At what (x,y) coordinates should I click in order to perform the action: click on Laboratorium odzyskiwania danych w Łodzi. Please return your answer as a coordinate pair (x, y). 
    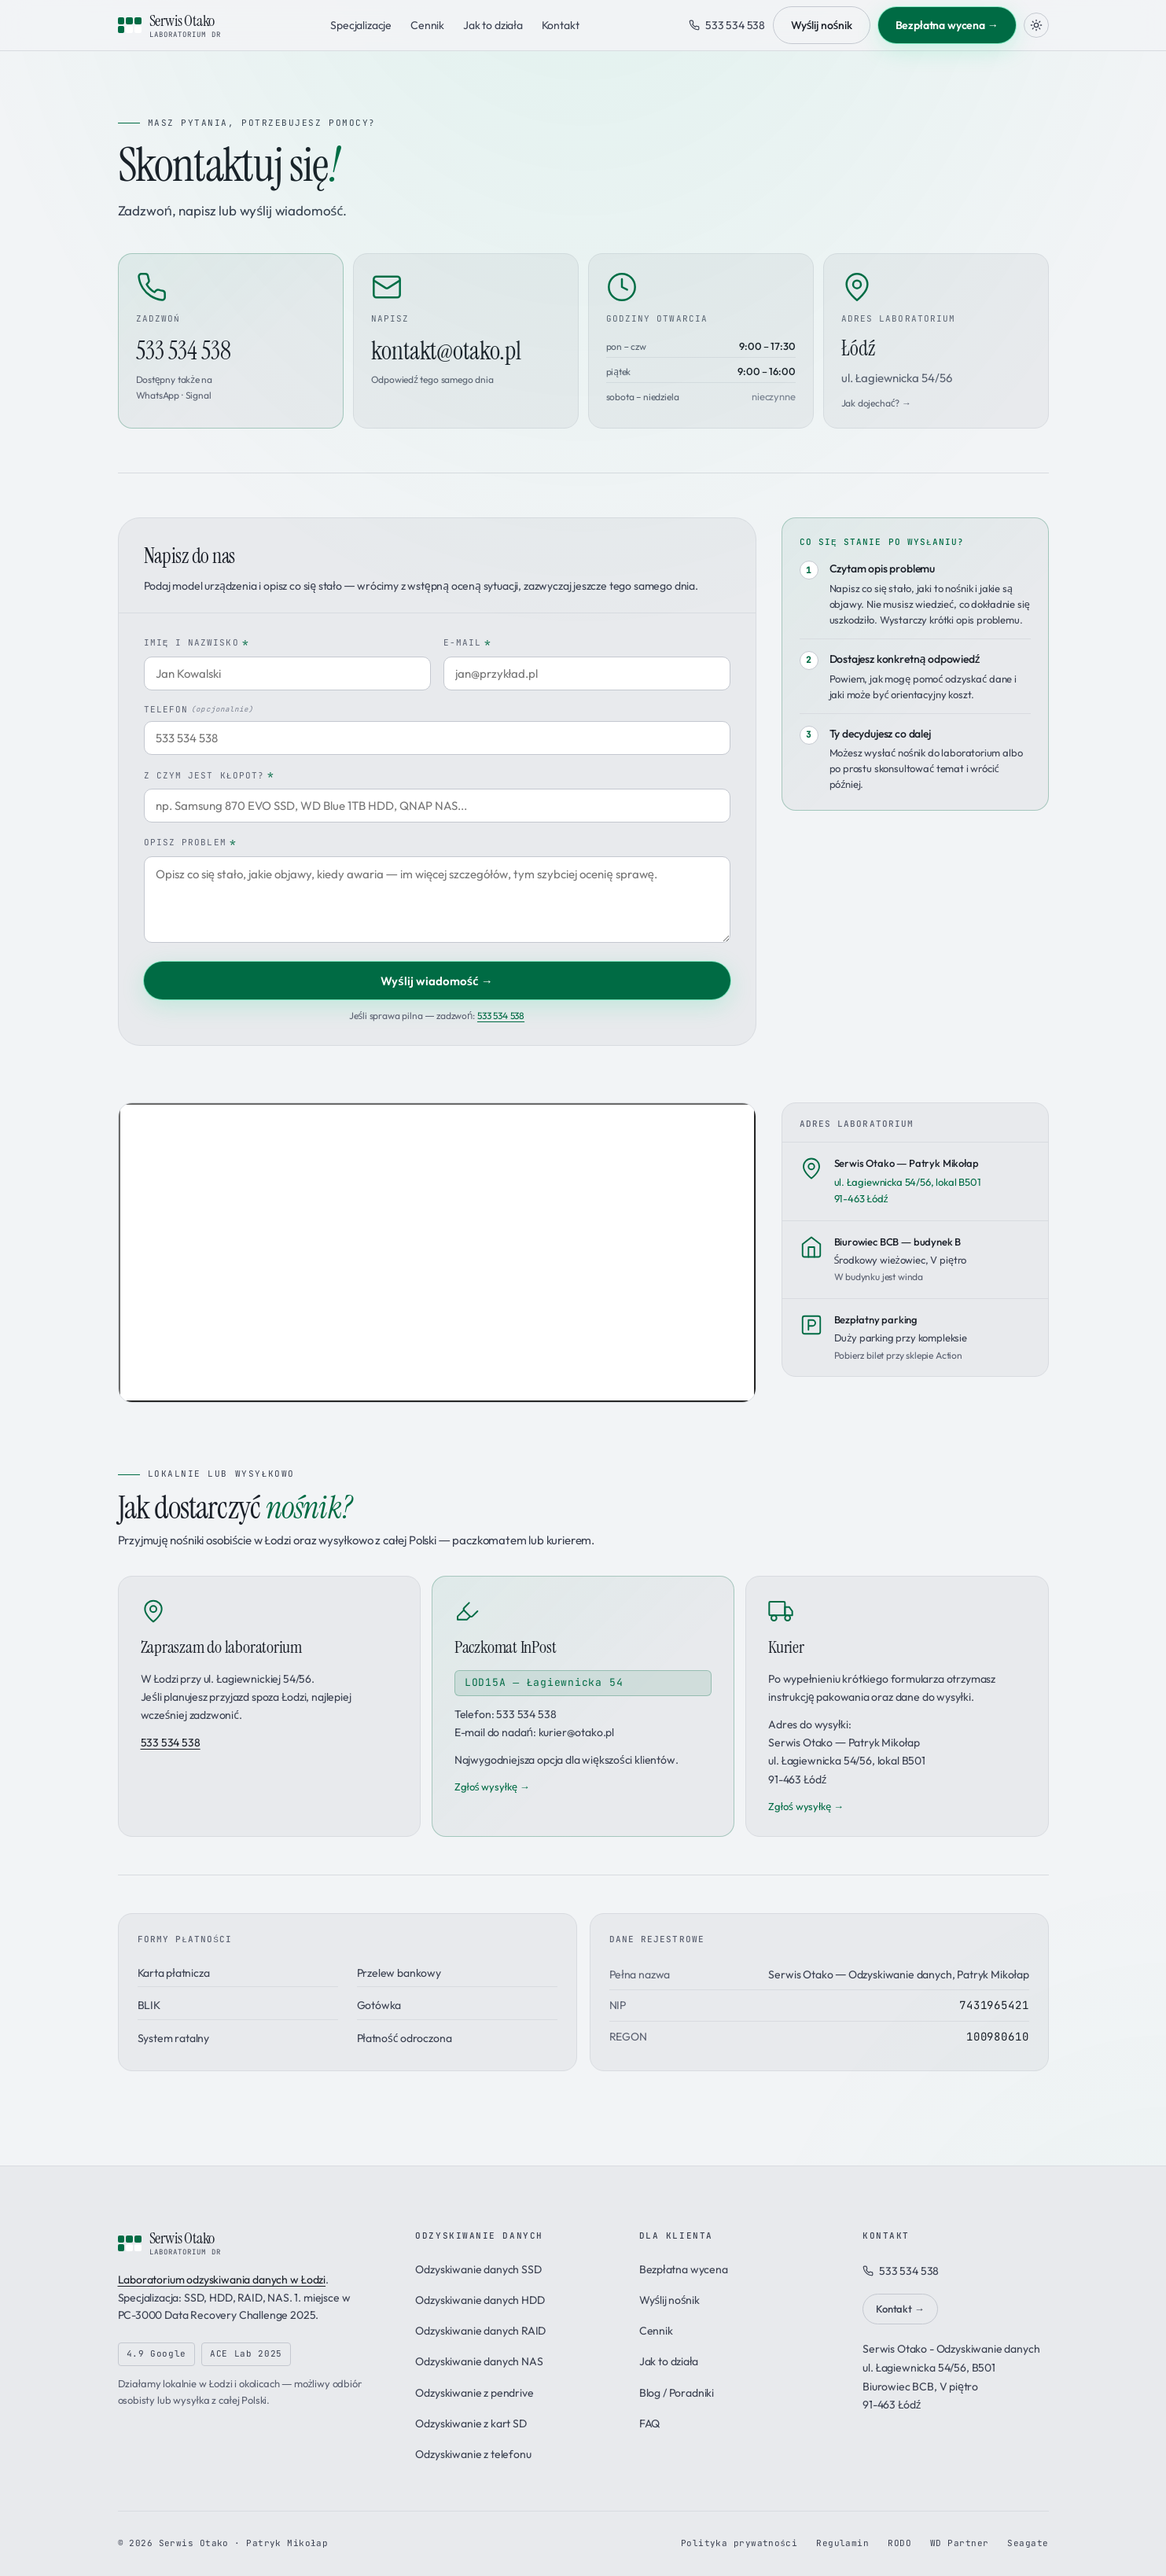
    Looking at the image, I should click on (222, 2279).